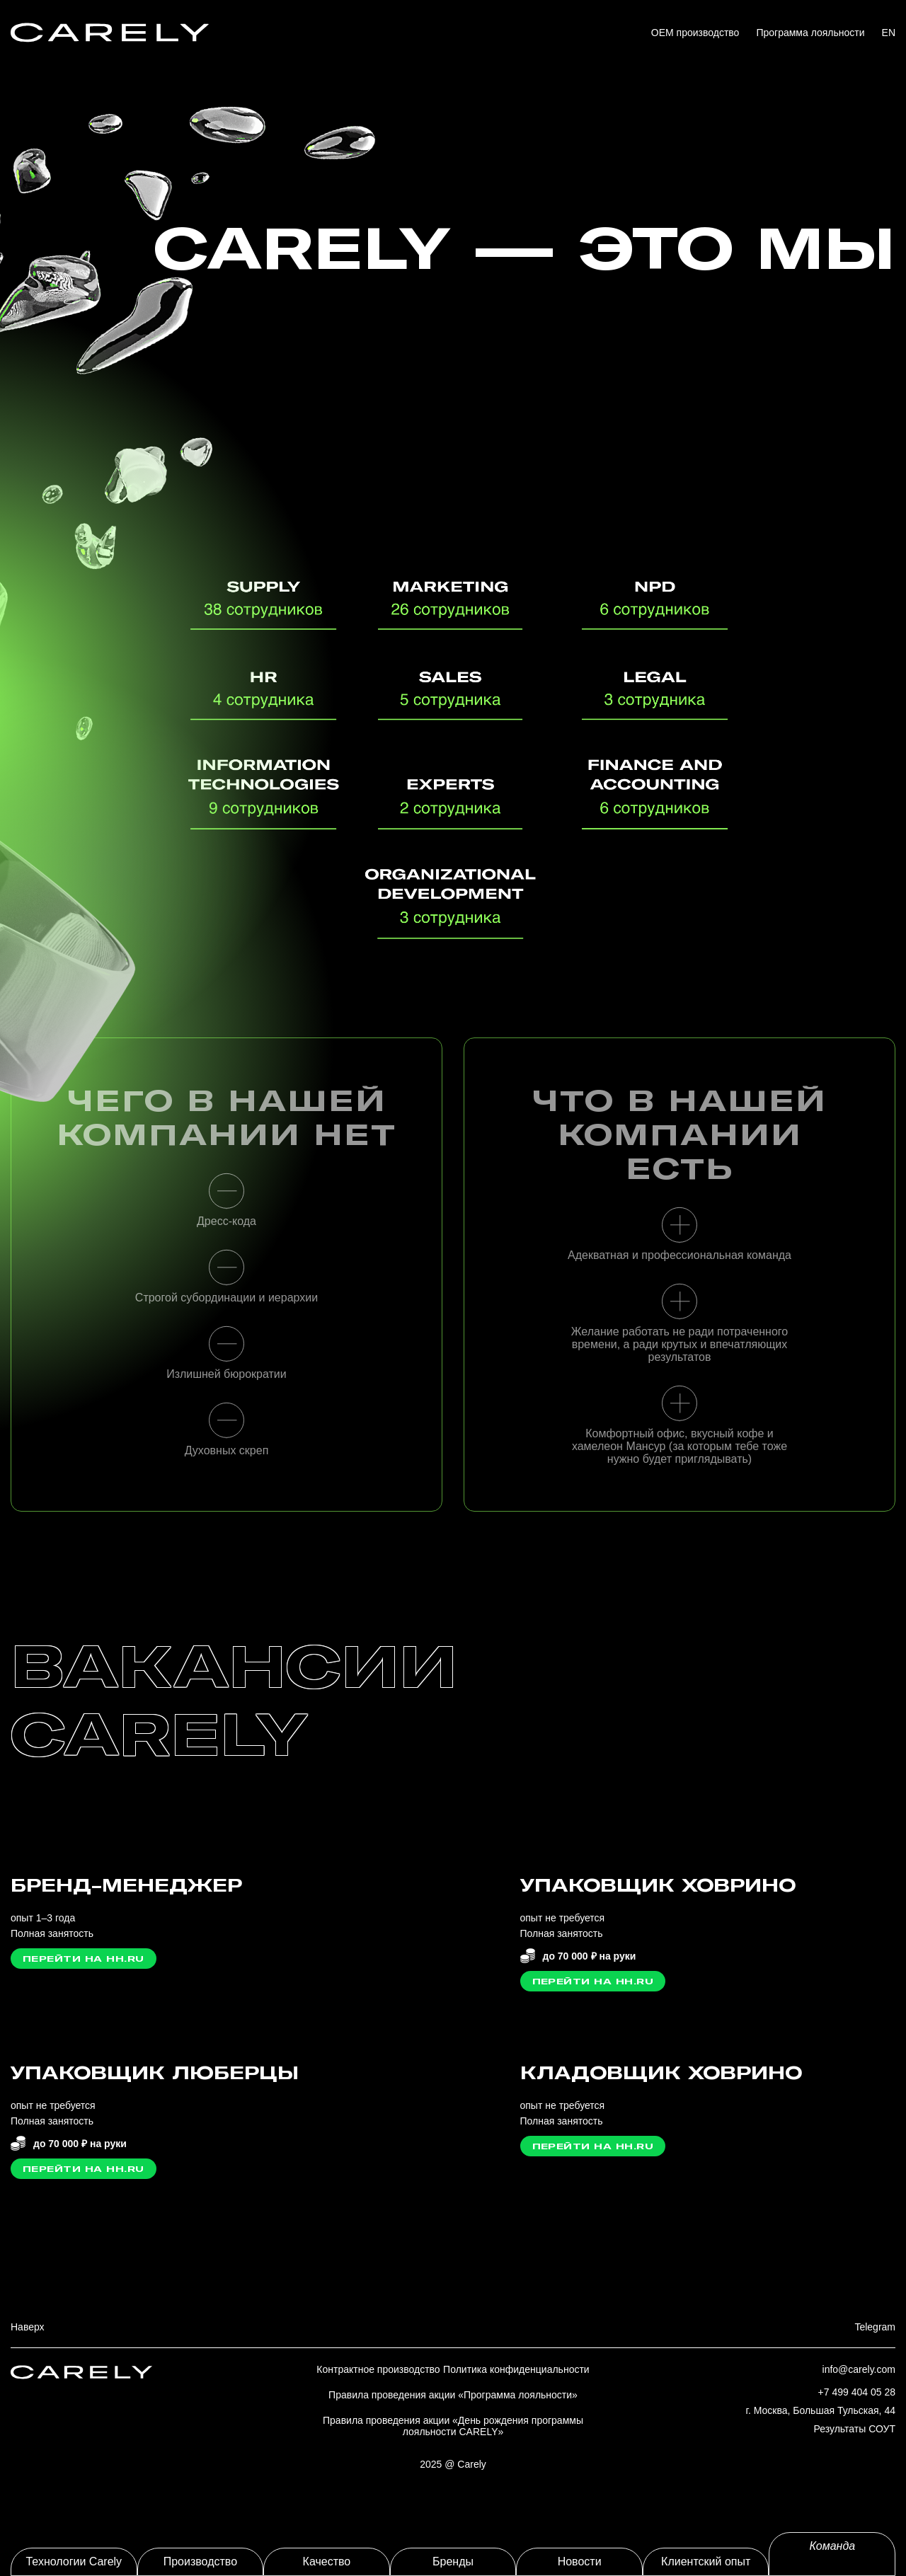 This screenshot has height=2576, width=906. Describe the element at coordinates (854, 2428) in the screenshot. I see `Результаты СОУТ` at that location.